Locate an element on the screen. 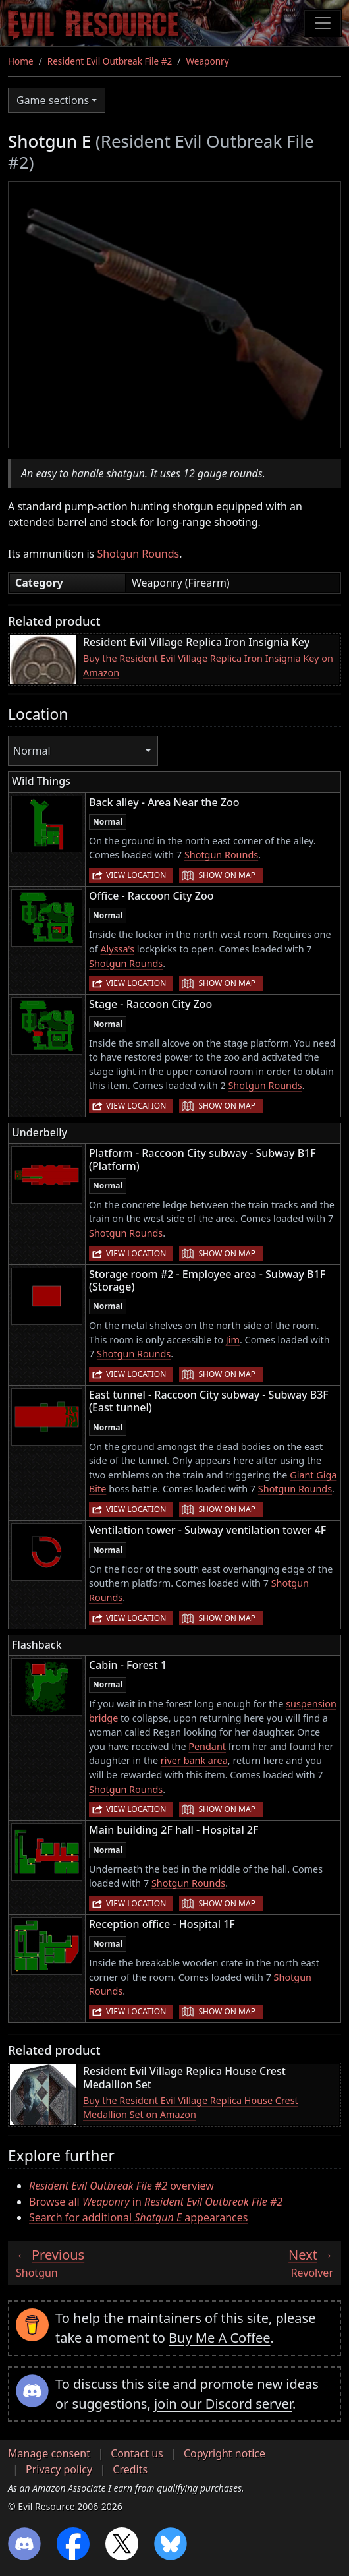 The width and height of the screenshot is (349, 2576). Copyright notice is located at coordinates (224, 2453).